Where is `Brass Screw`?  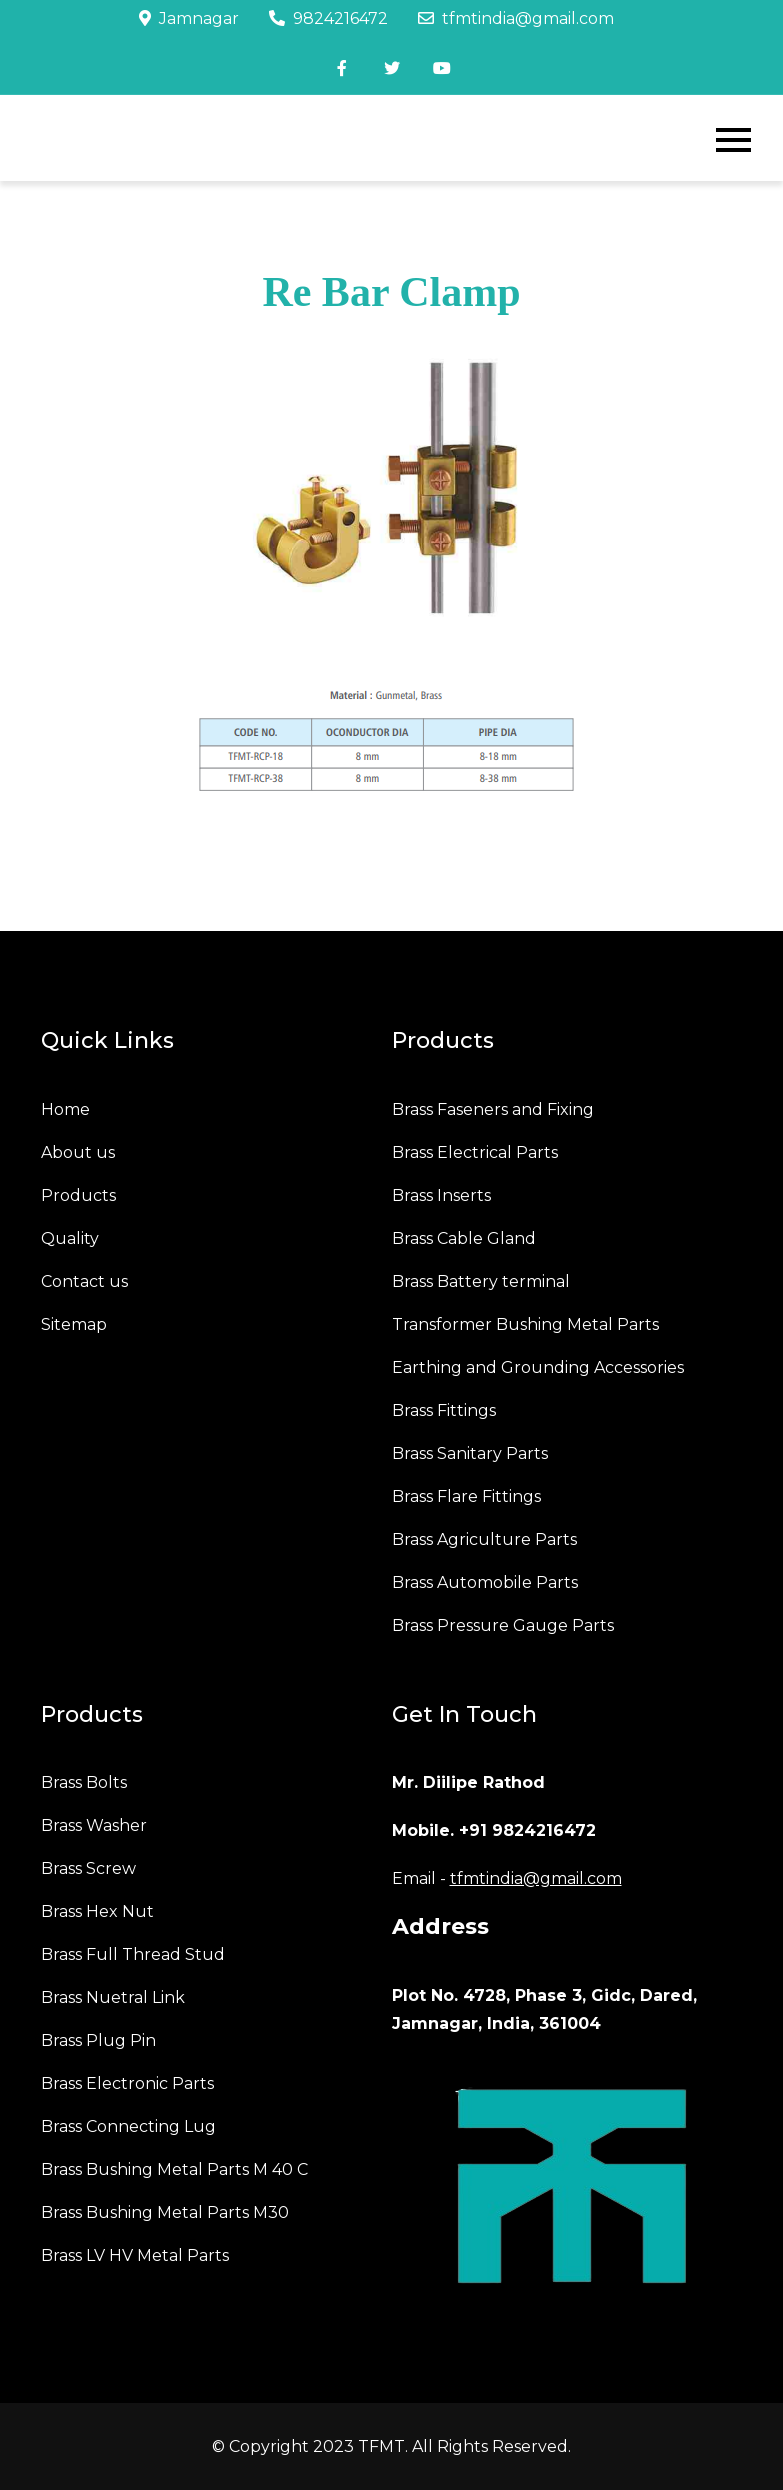 Brass Screw is located at coordinates (88, 1868).